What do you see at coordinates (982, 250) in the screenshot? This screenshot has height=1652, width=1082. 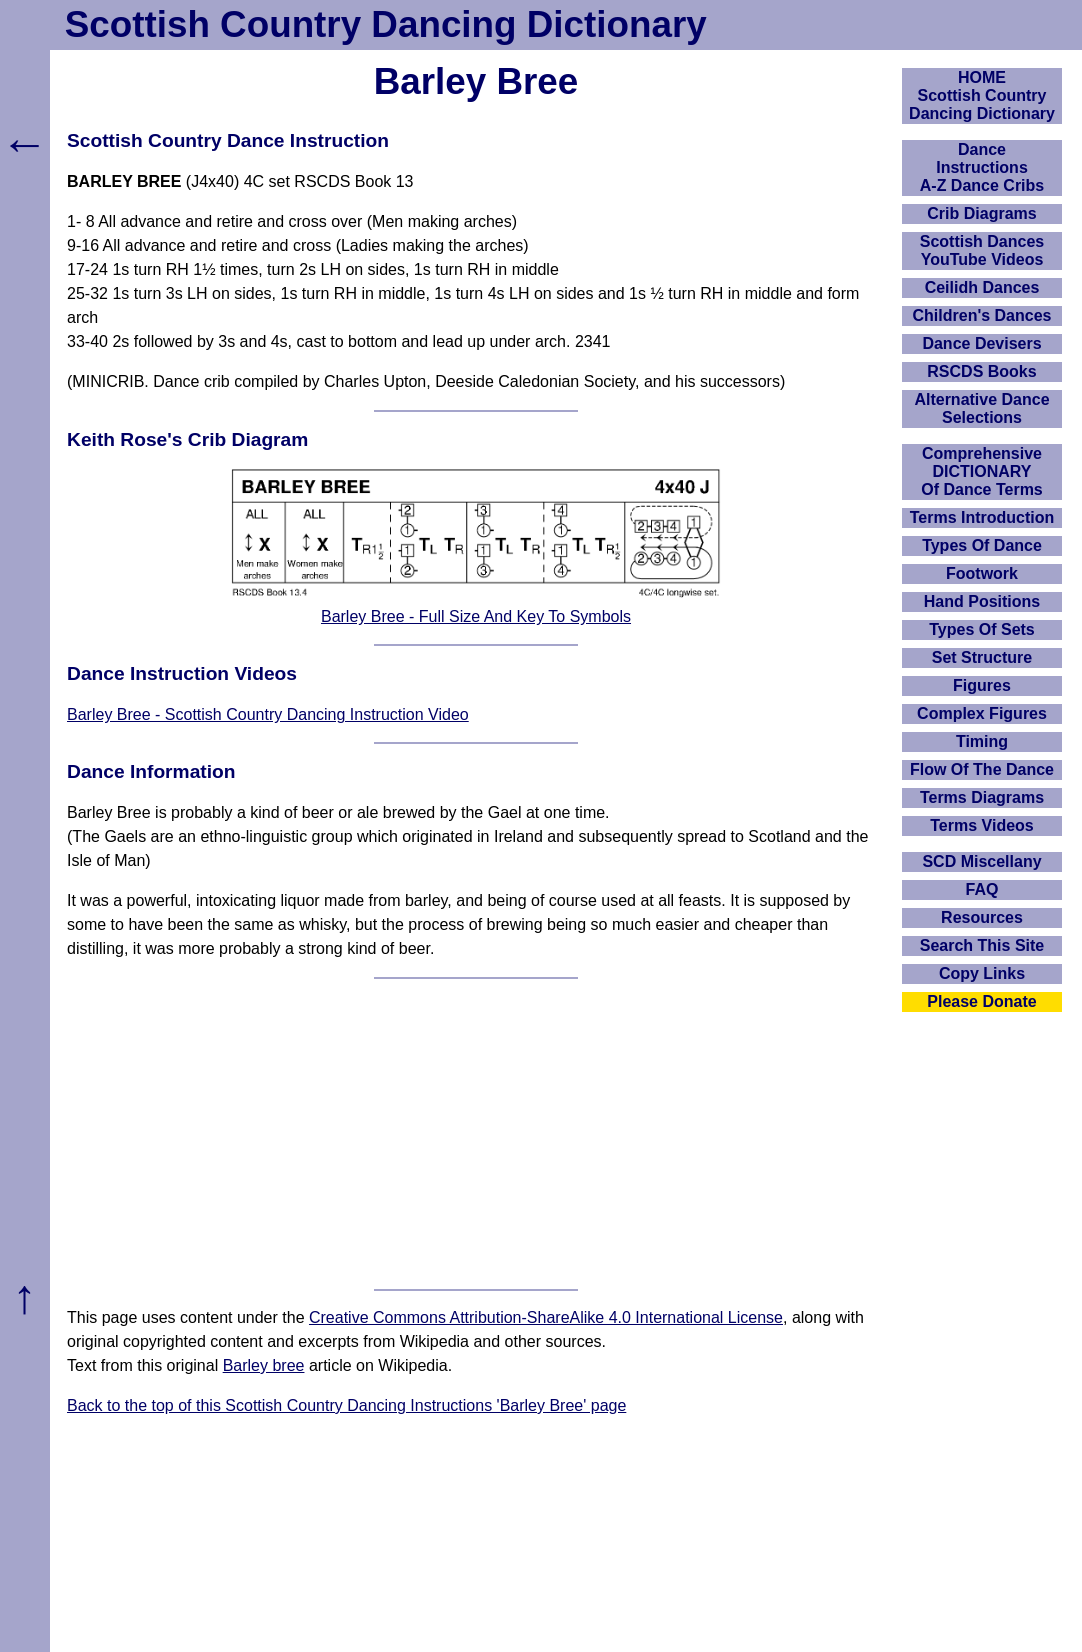 I see `Scottish Dances YouTube Videos` at bounding box center [982, 250].